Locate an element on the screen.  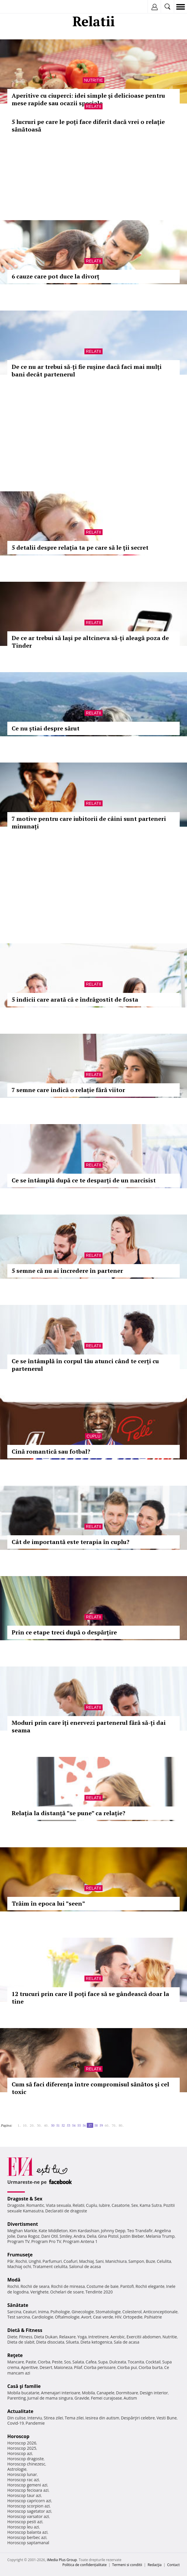
Salonul de acasa is located at coordinates (85, 2266).